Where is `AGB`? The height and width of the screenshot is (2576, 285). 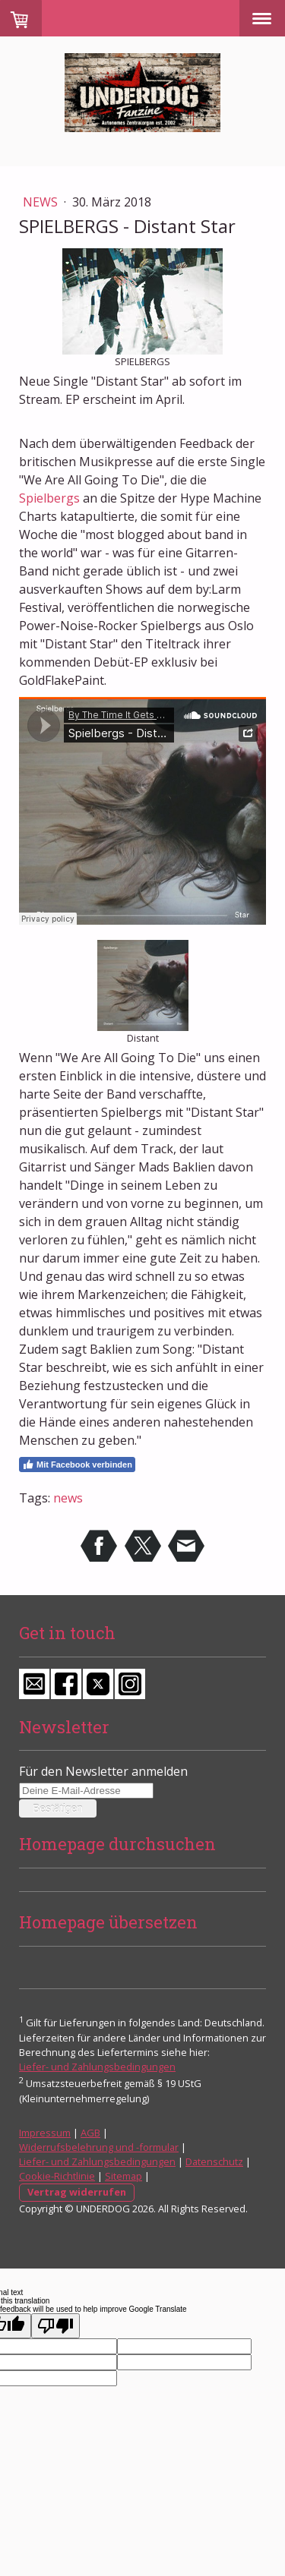
AGB is located at coordinates (90, 2132).